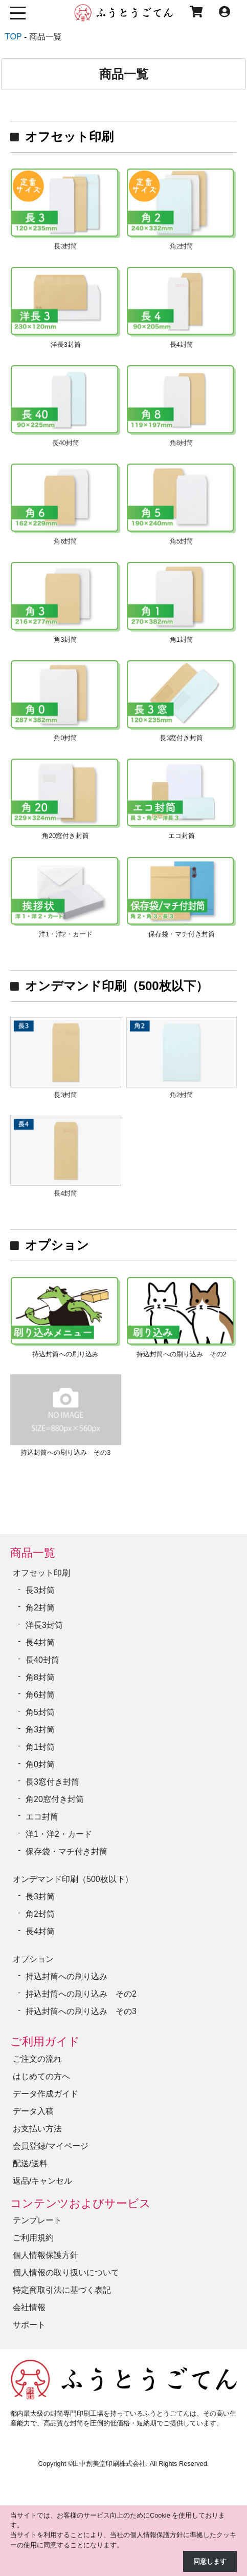 This screenshot has width=247, height=2576. What do you see at coordinates (45, 2041) in the screenshot?
I see `ご利用ガイド` at bounding box center [45, 2041].